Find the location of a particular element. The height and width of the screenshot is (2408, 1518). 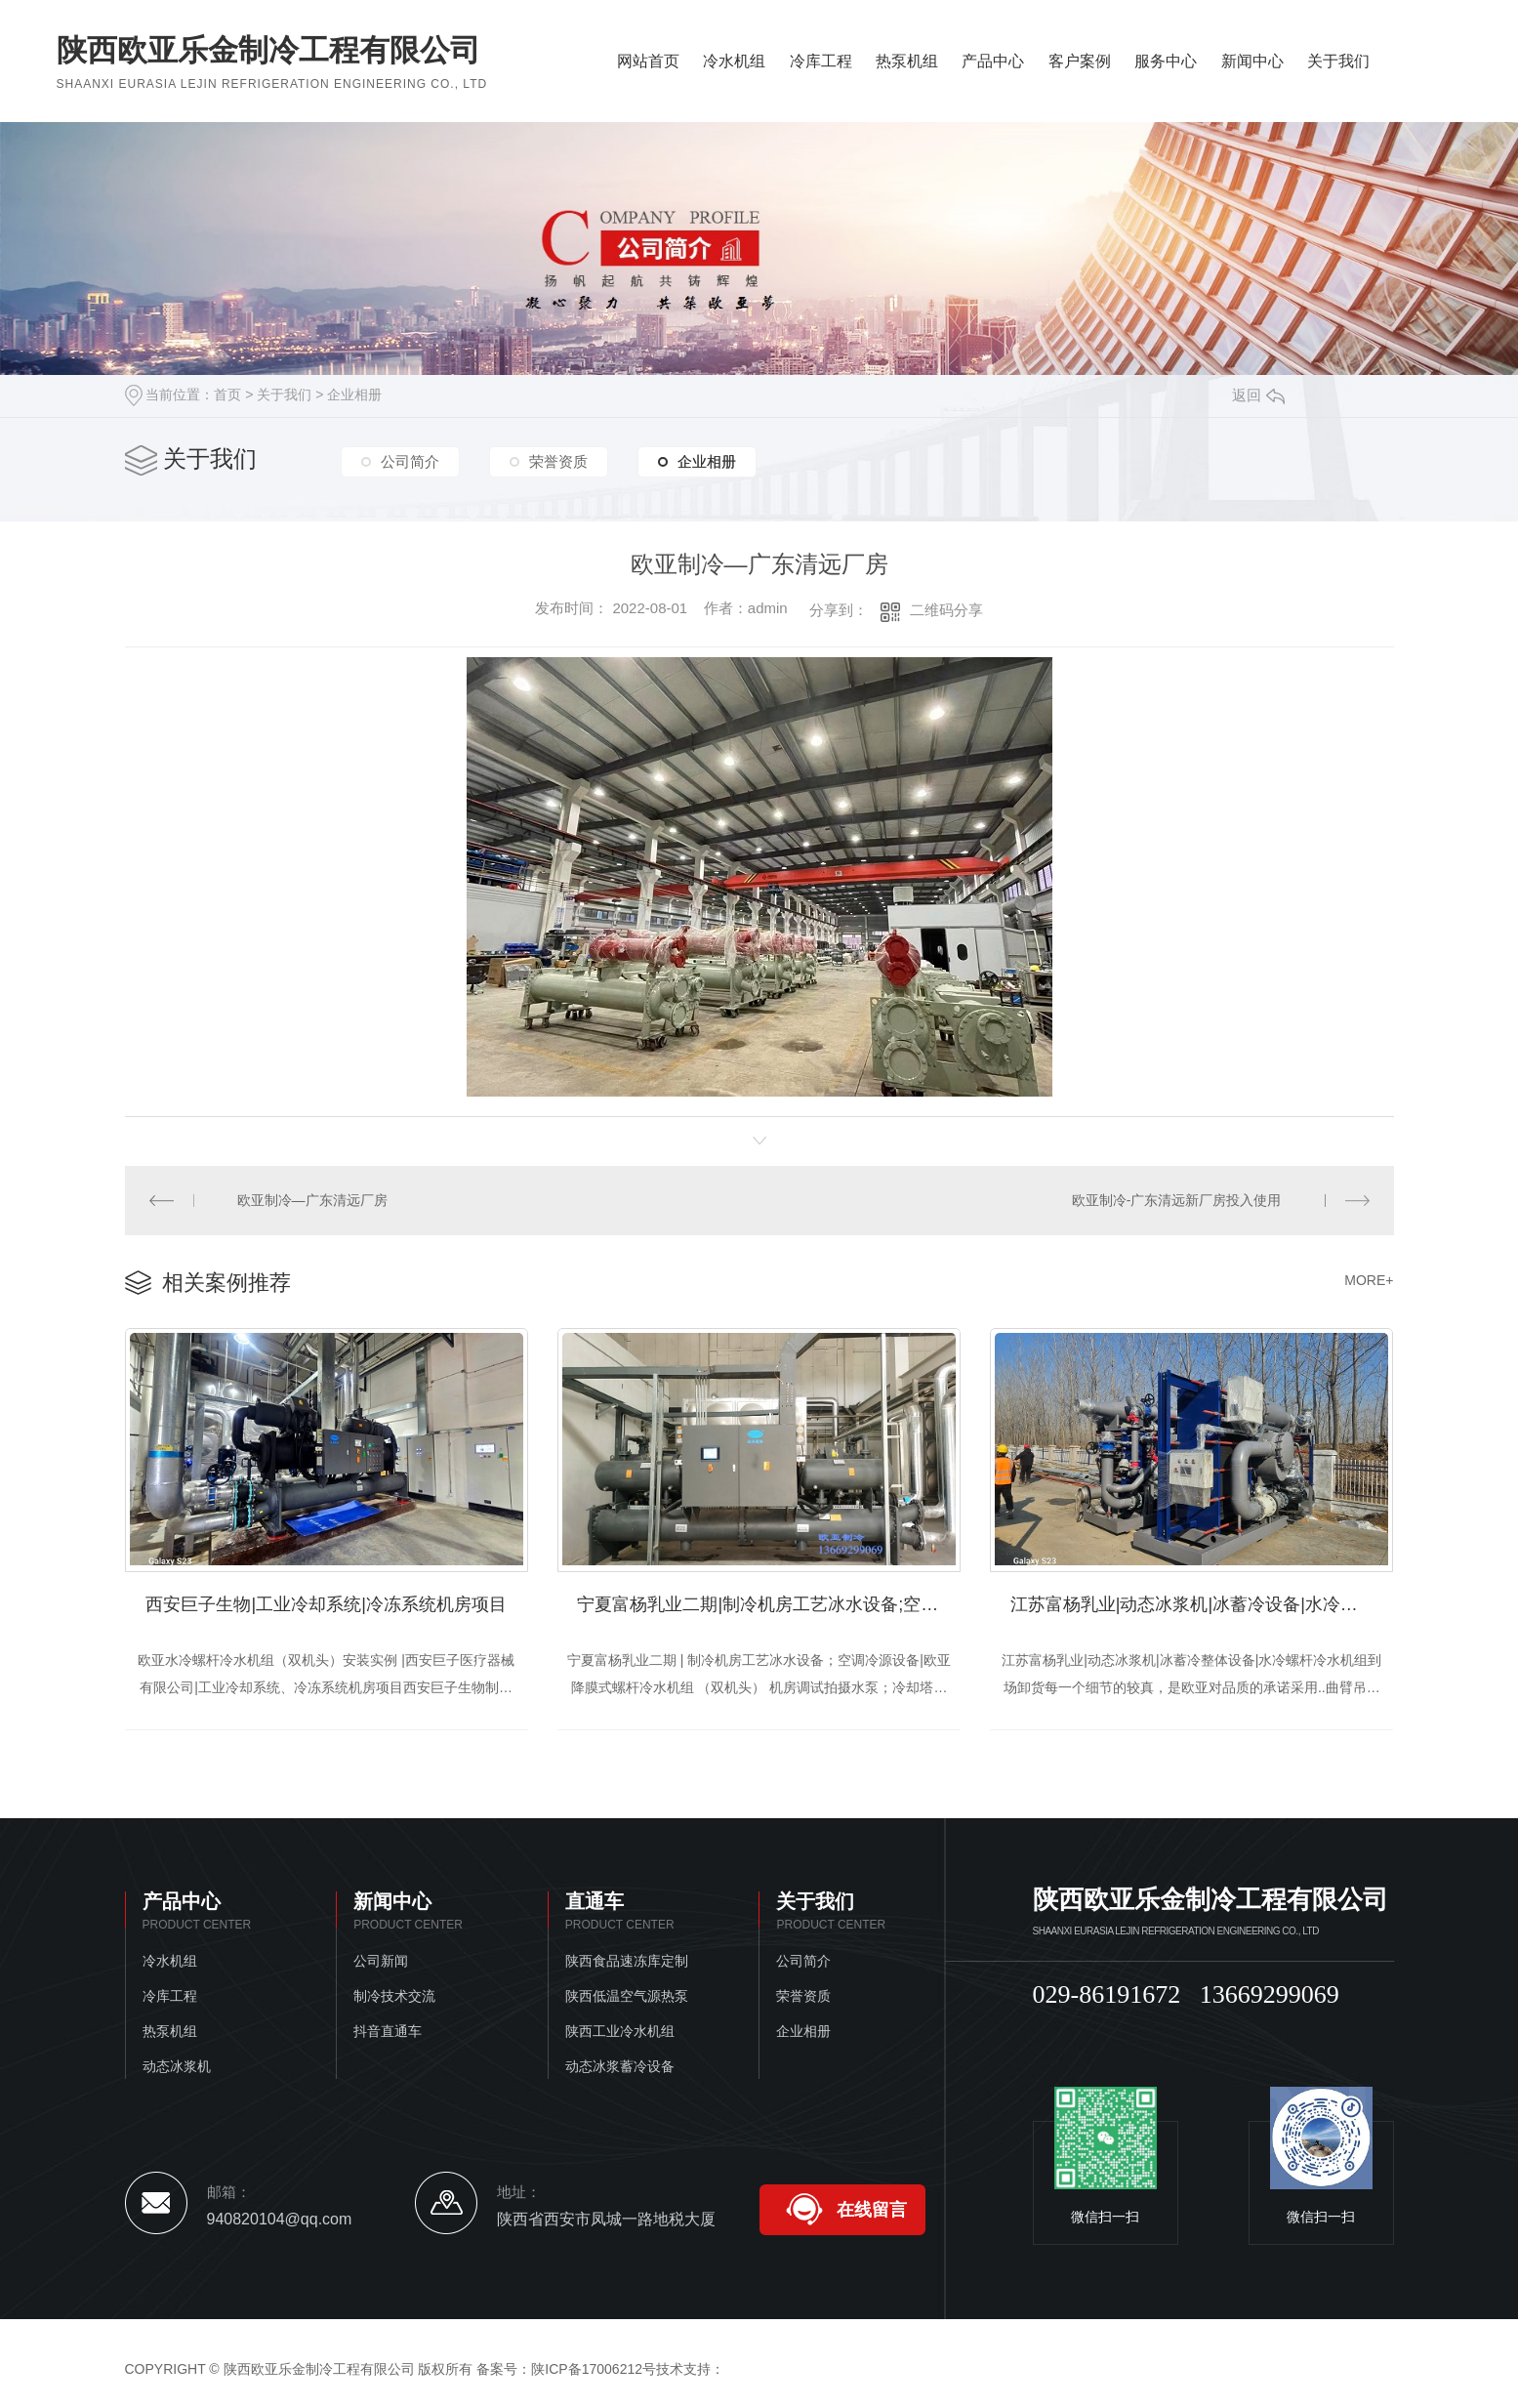

企业相册 is located at coordinates (354, 394).